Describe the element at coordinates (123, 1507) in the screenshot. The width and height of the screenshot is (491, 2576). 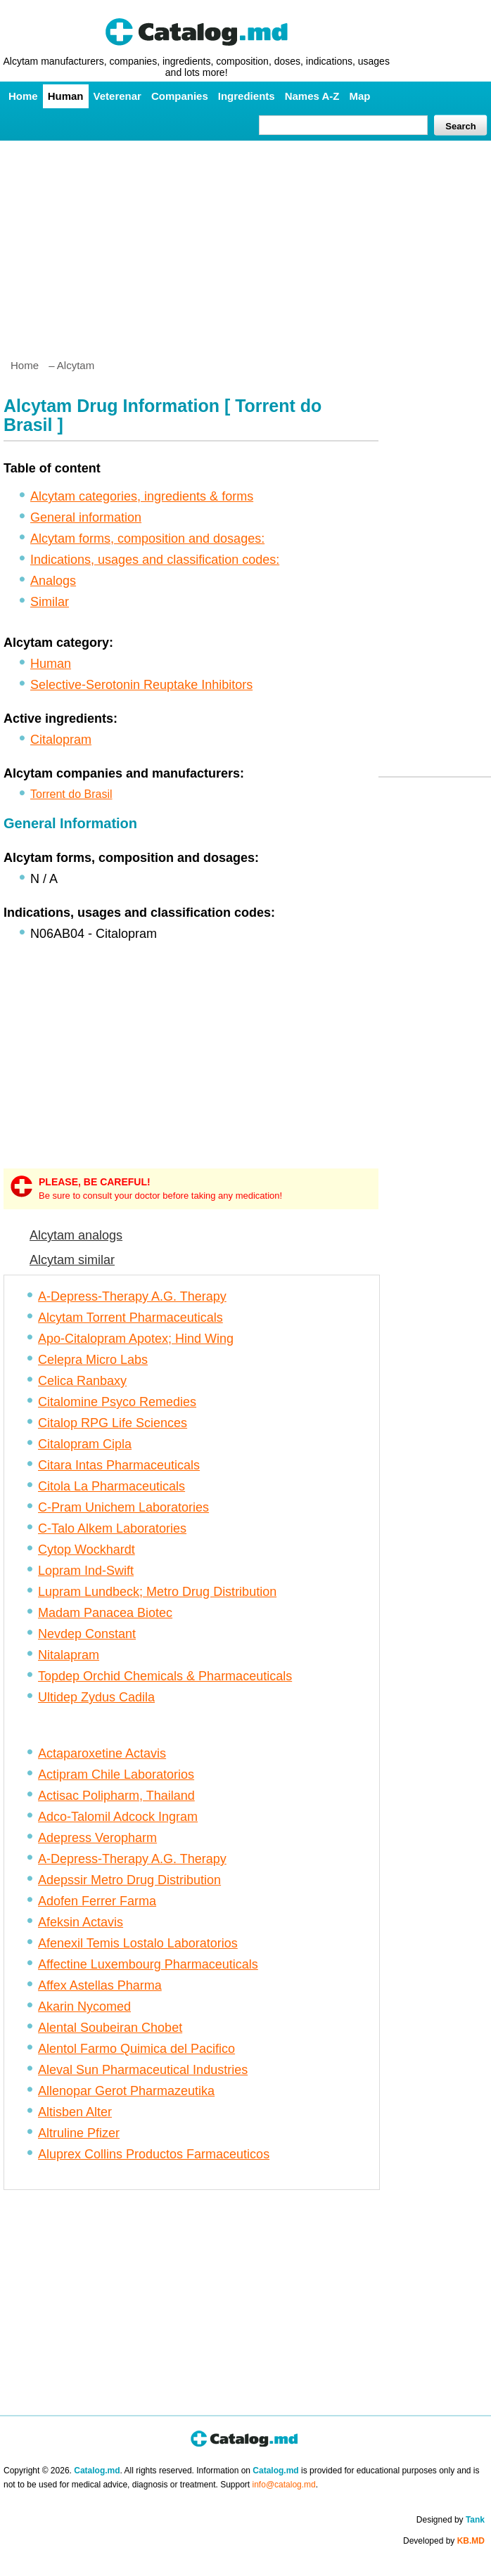
I see `C-Pram Unichem Laboratories` at that location.